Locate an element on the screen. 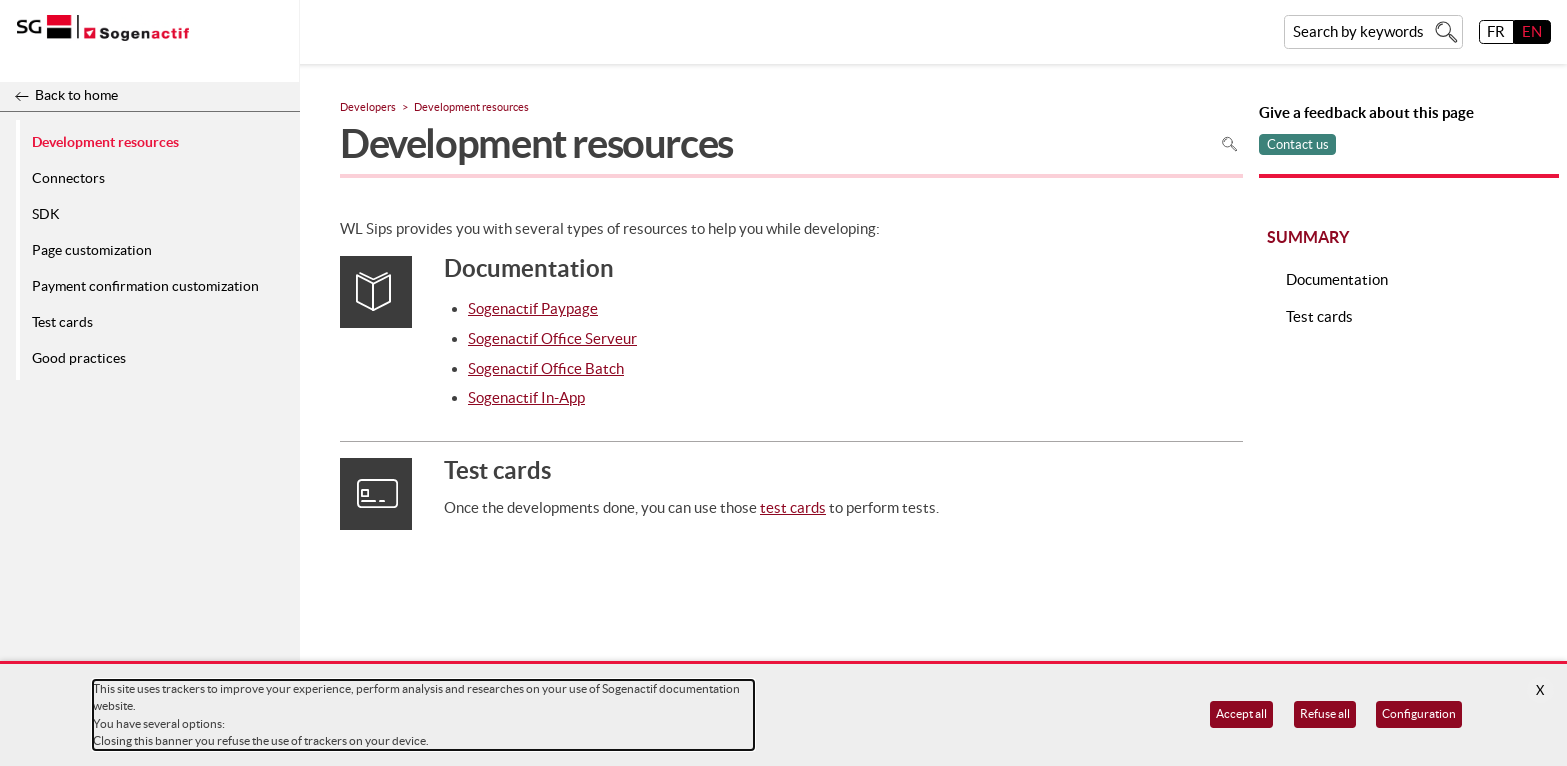 The width and height of the screenshot is (1567, 766). Back to home is located at coordinates (76, 95).